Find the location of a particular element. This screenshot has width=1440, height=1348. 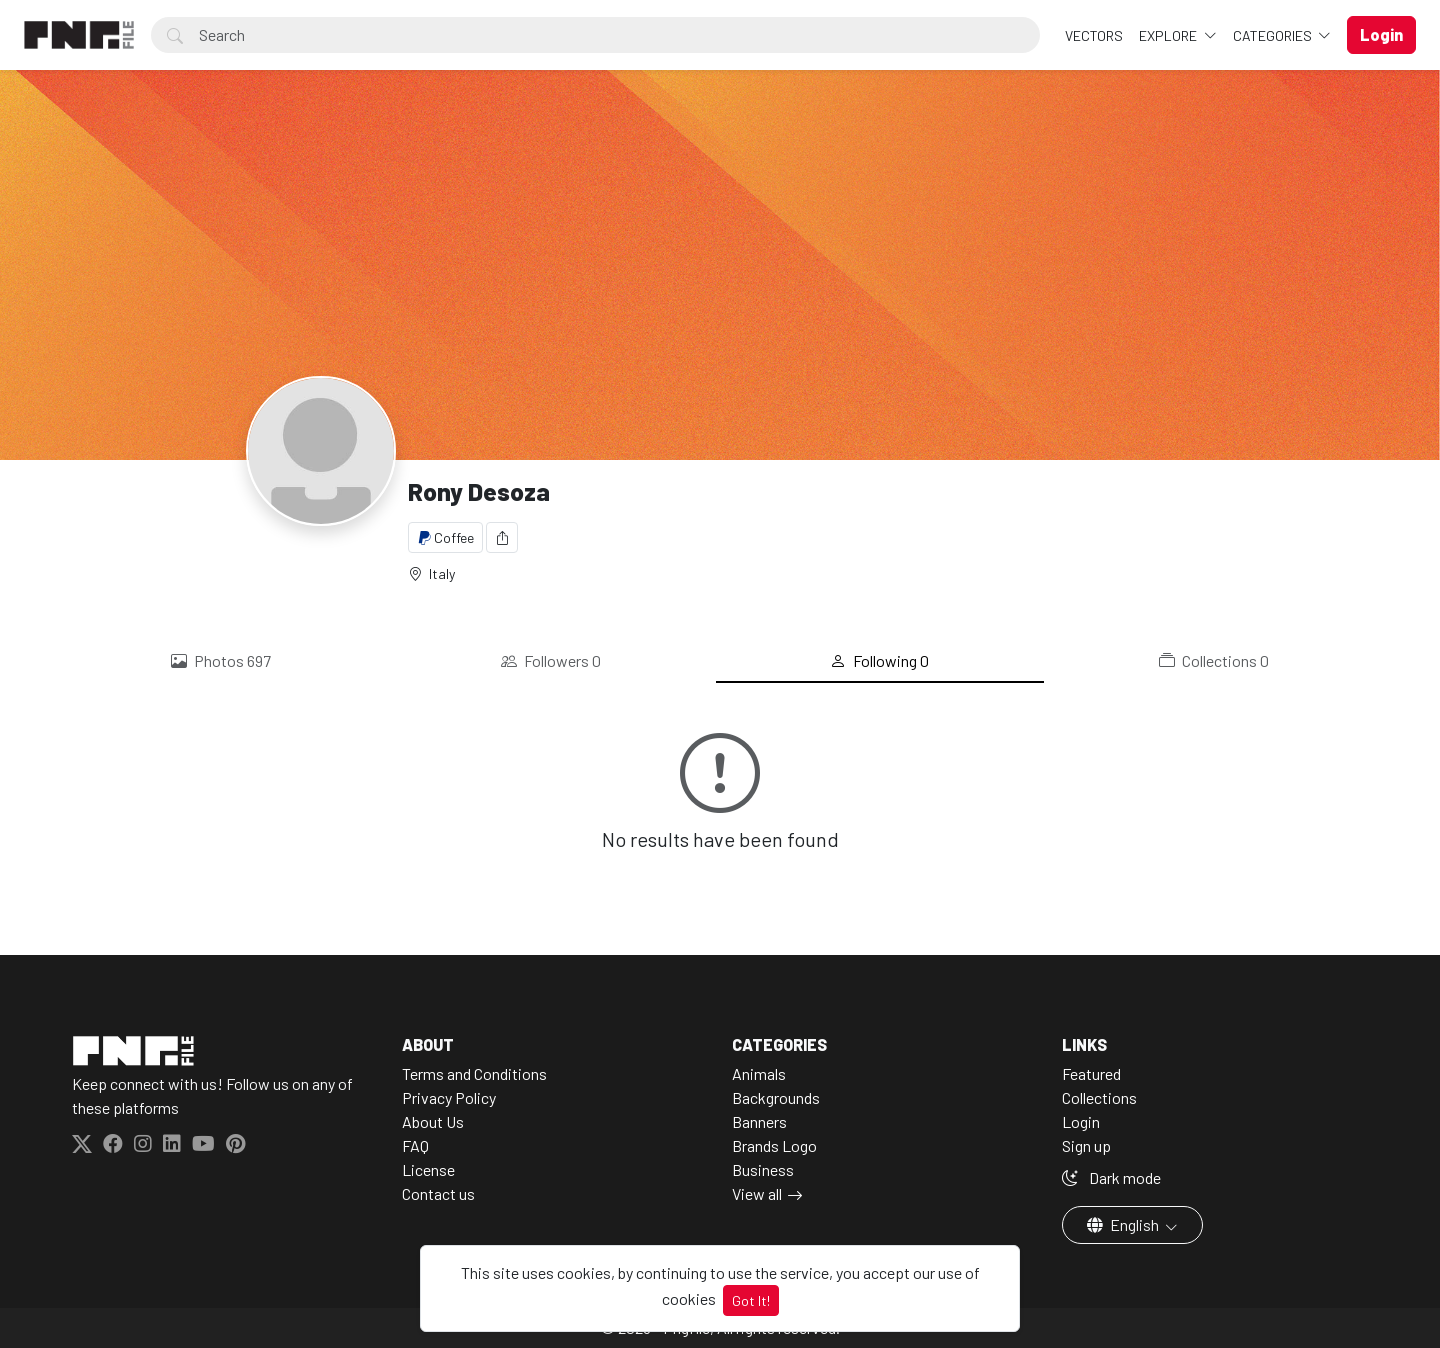

Got It! is located at coordinates (751, 1300).